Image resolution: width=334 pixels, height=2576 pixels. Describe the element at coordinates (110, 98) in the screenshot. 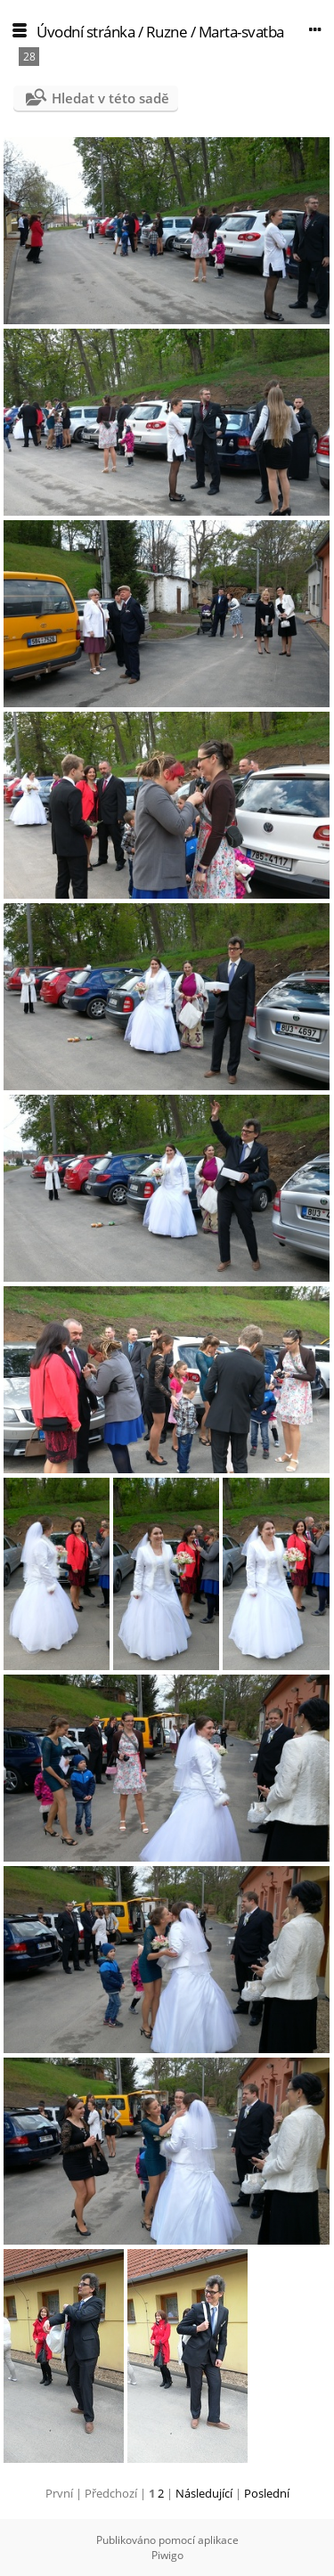

I see `Hledat v této sadě` at that location.